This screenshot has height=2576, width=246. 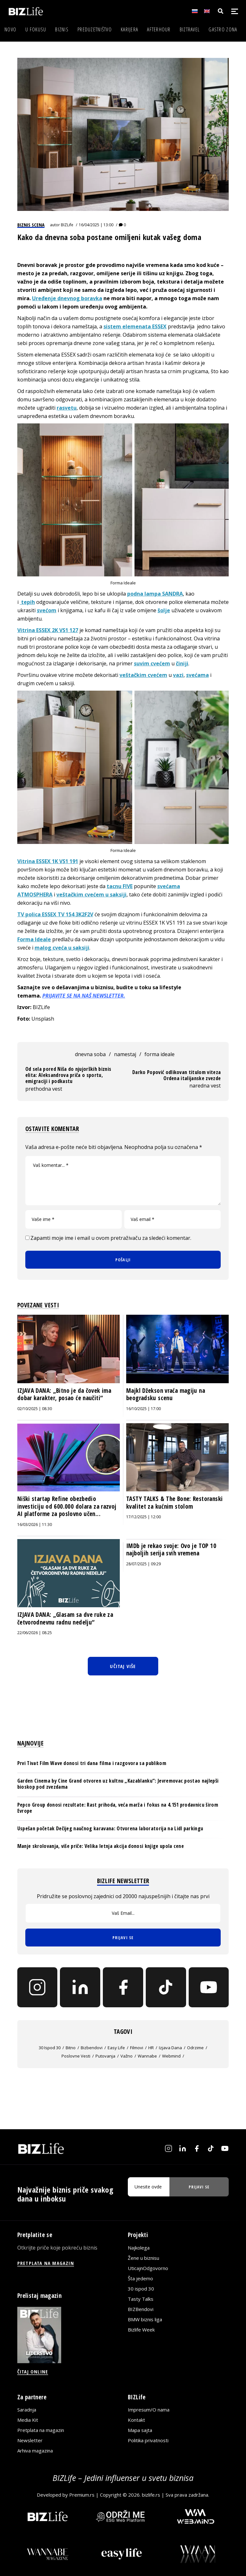 I want to click on Preduzetništvo, so click(x=95, y=29).